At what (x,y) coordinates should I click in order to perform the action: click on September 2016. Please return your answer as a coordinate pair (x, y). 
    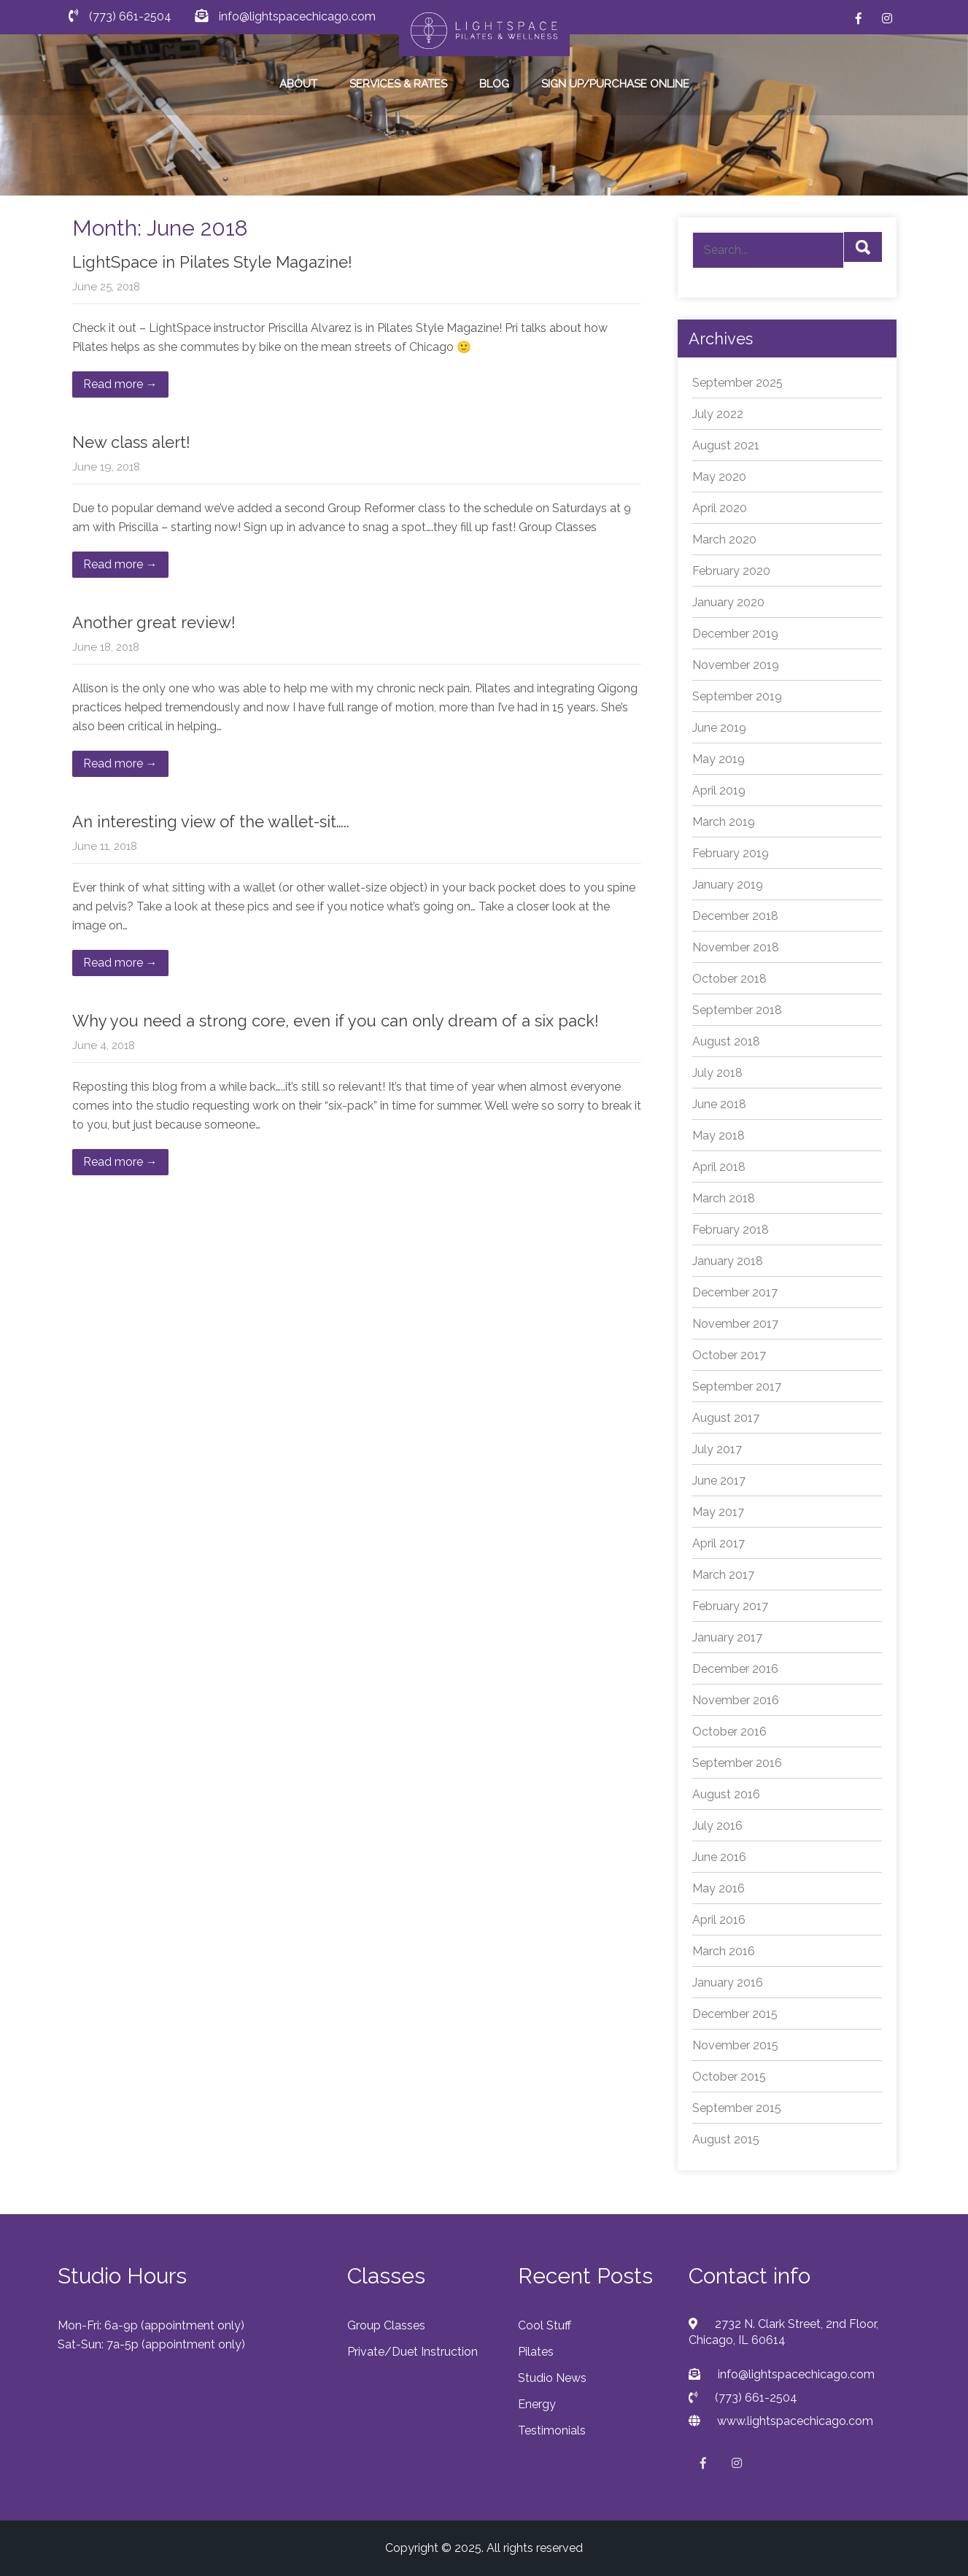
    Looking at the image, I should click on (737, 1763).